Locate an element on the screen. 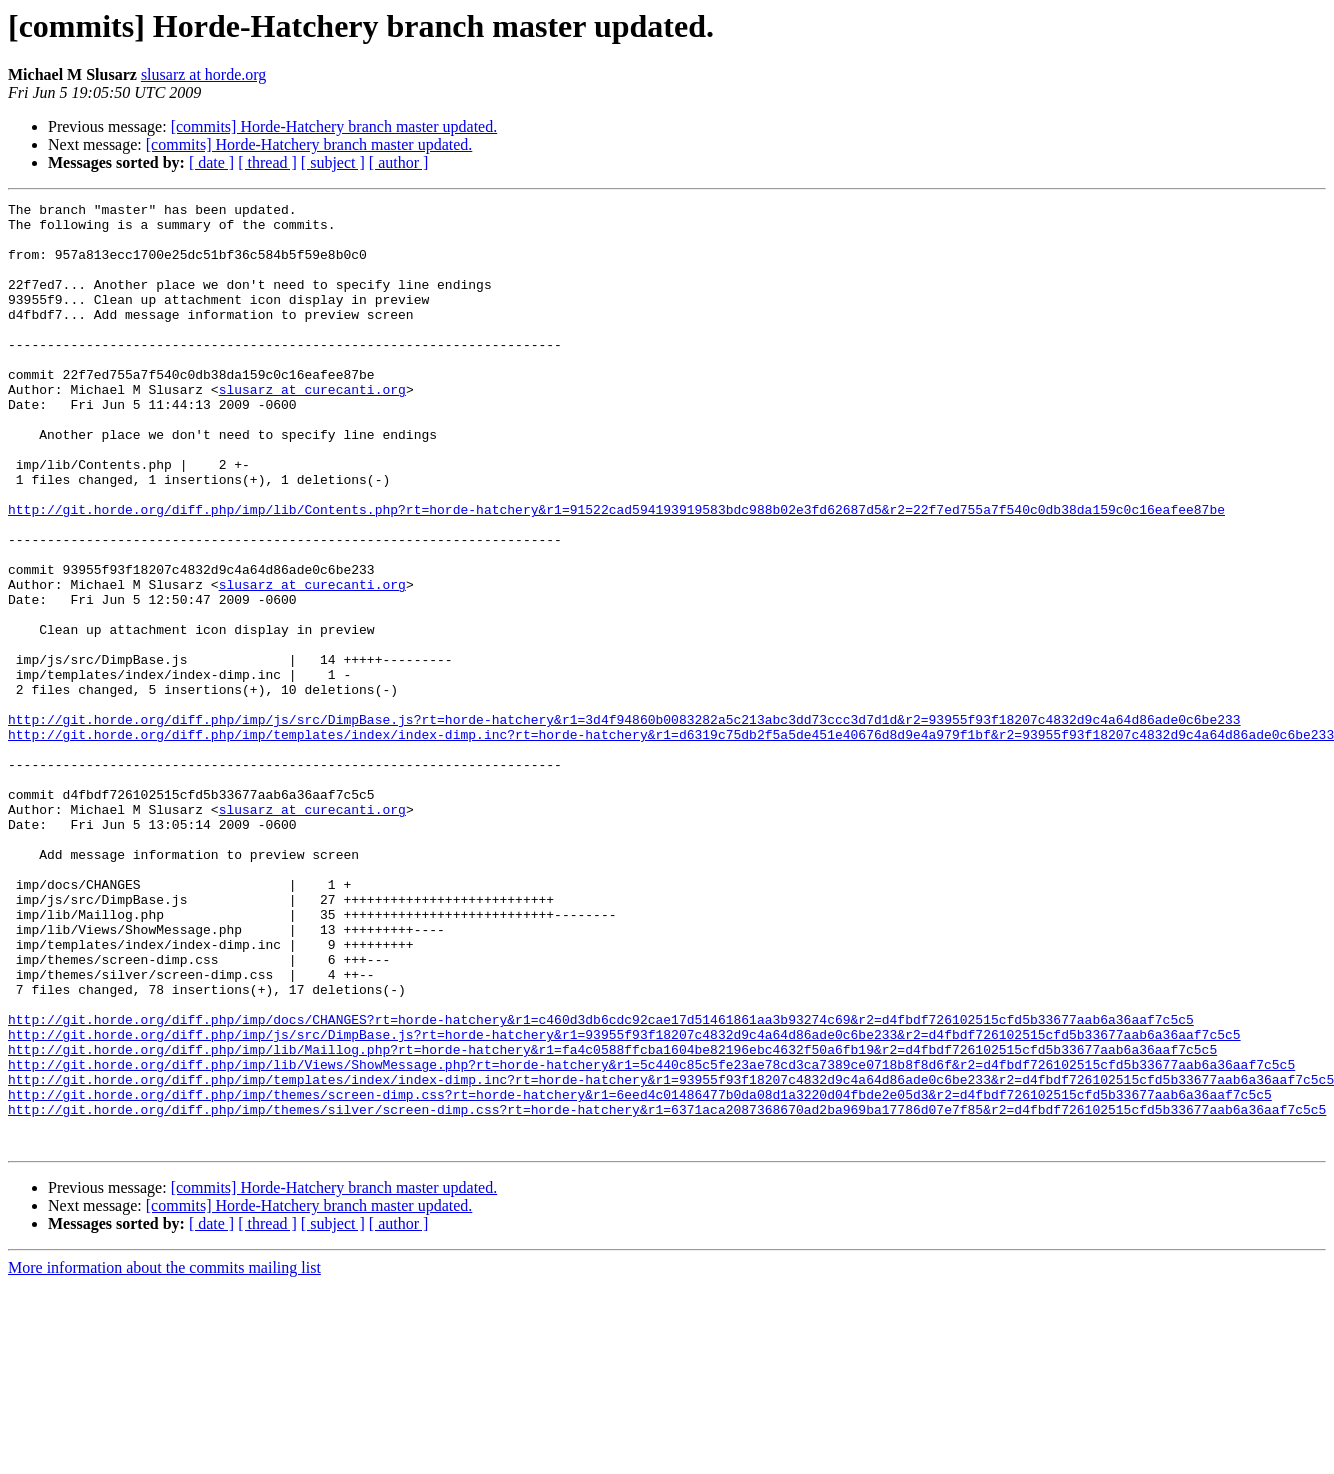 This screenshot has height=1474, width=1334. More information about the commits mailing list is located at coordinates (164, 1456).